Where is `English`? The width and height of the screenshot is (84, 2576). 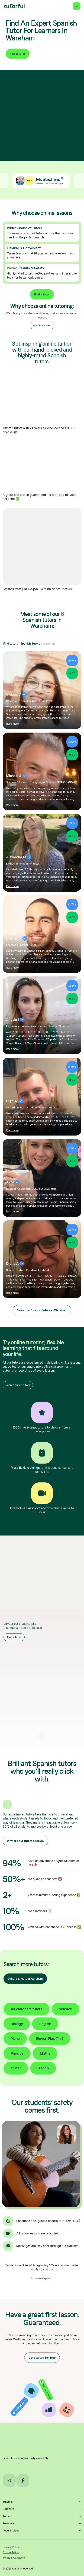
English is located at coordinates (45, 2024).